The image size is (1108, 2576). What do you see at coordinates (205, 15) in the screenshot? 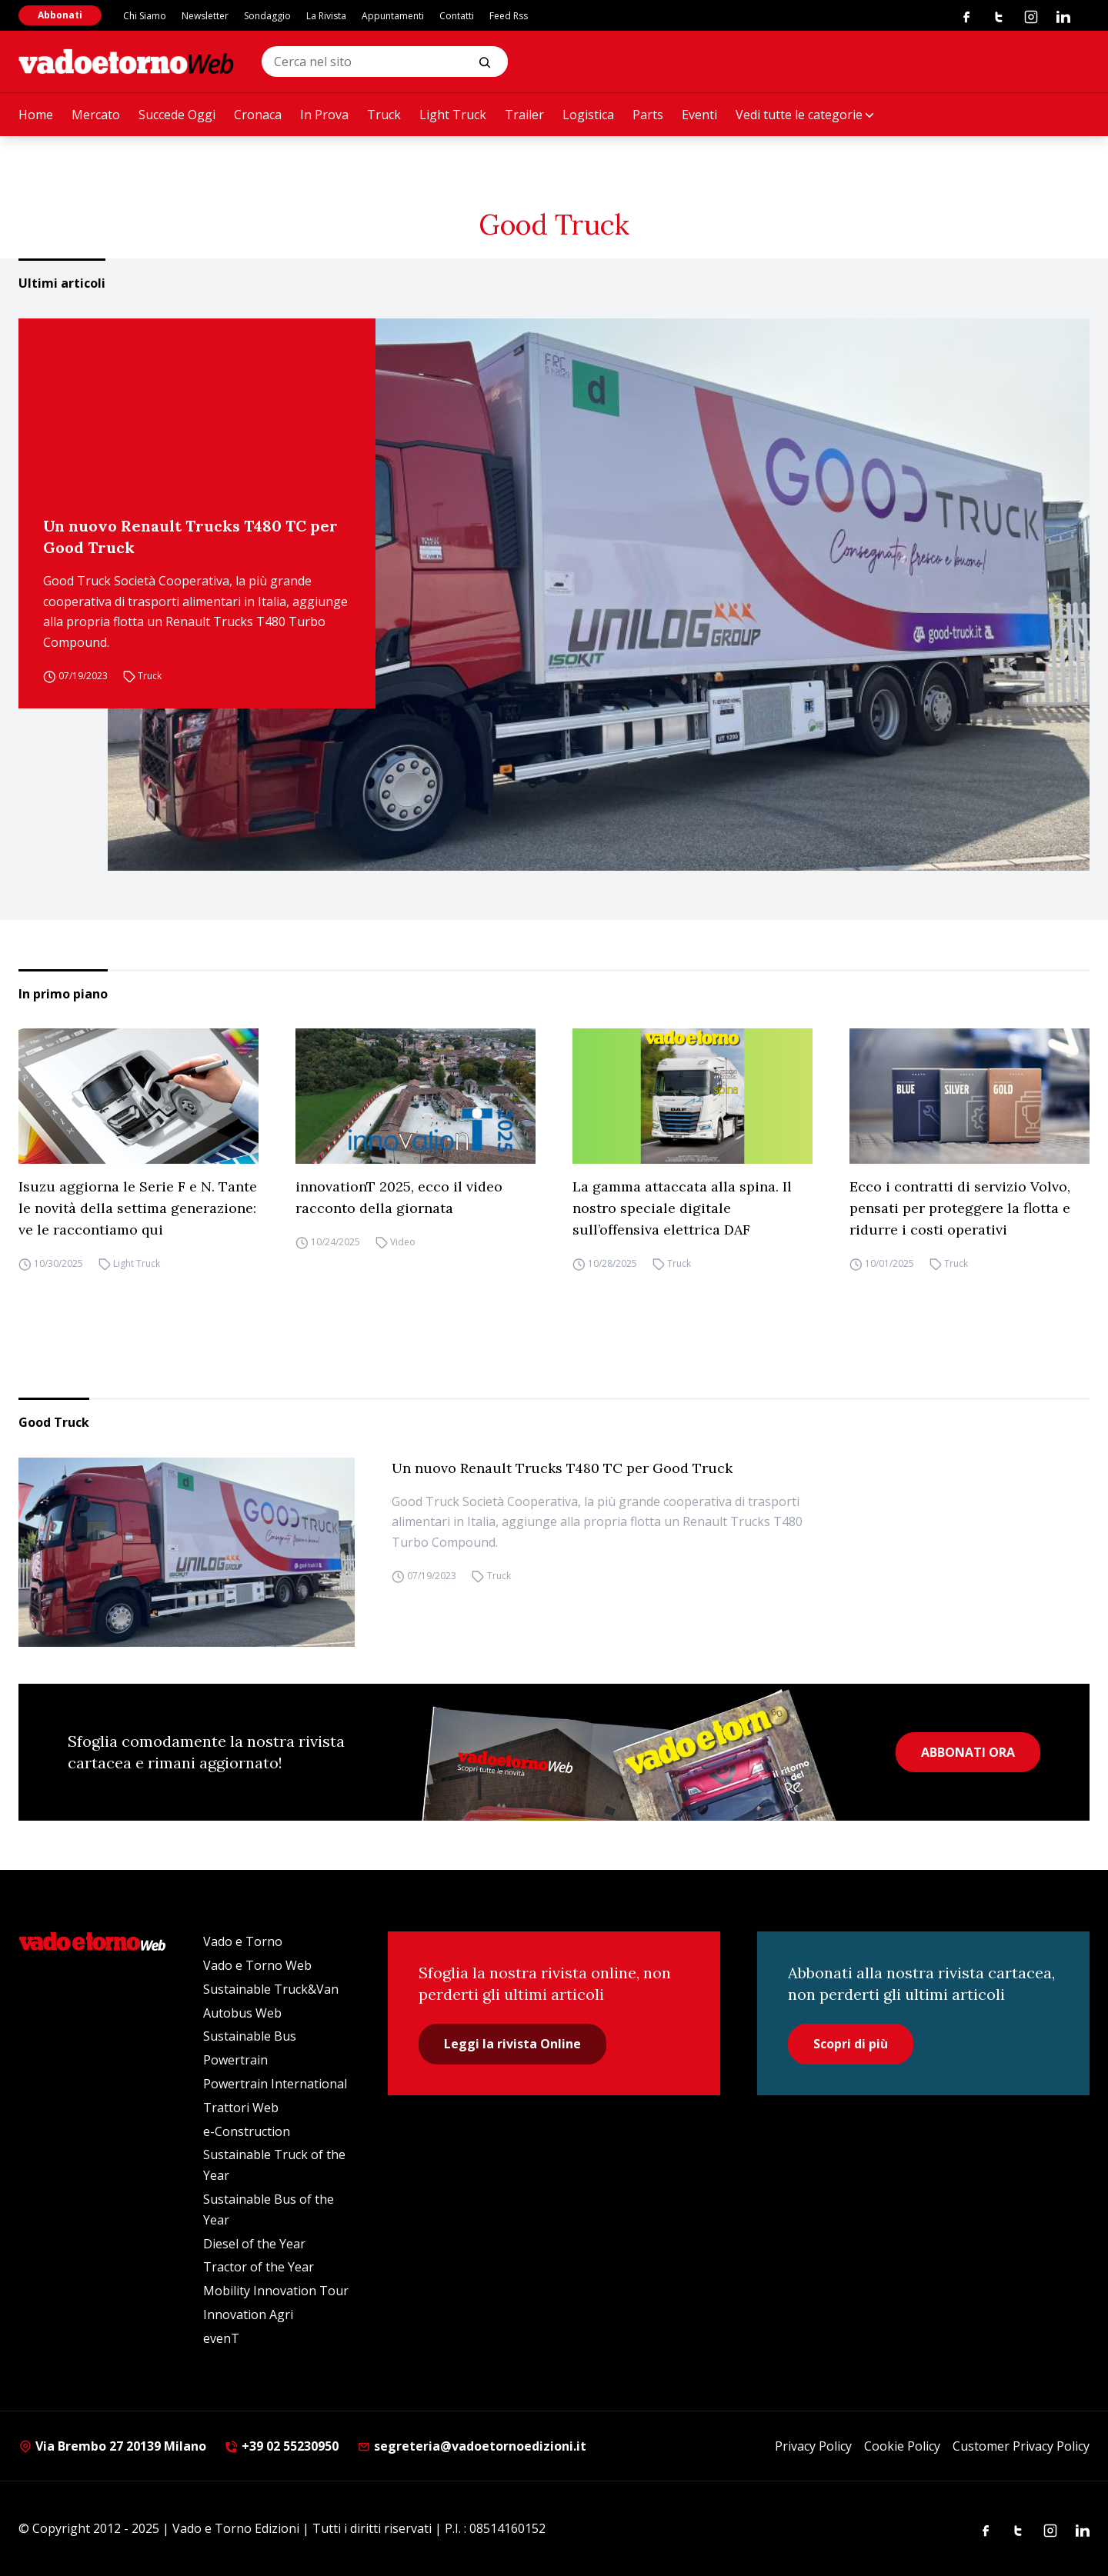
I see `Newsletter` at bounding box center [205, 15].